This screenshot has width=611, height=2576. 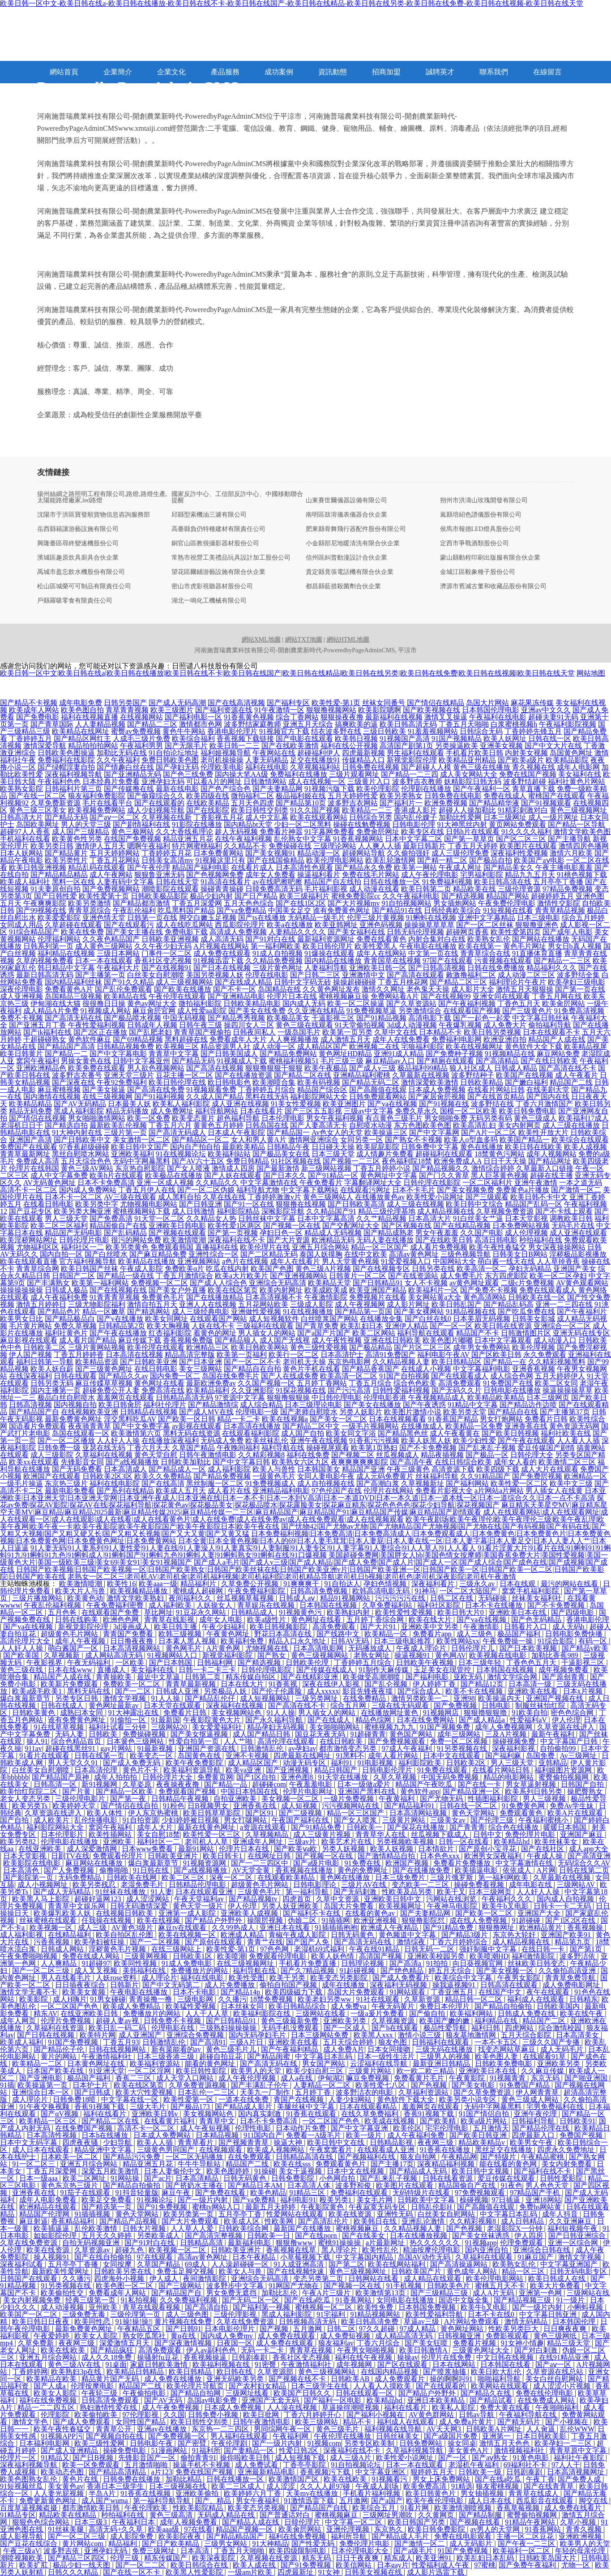 I want to click on 欧美系列日韩另类, so click(x=534, y=1791).